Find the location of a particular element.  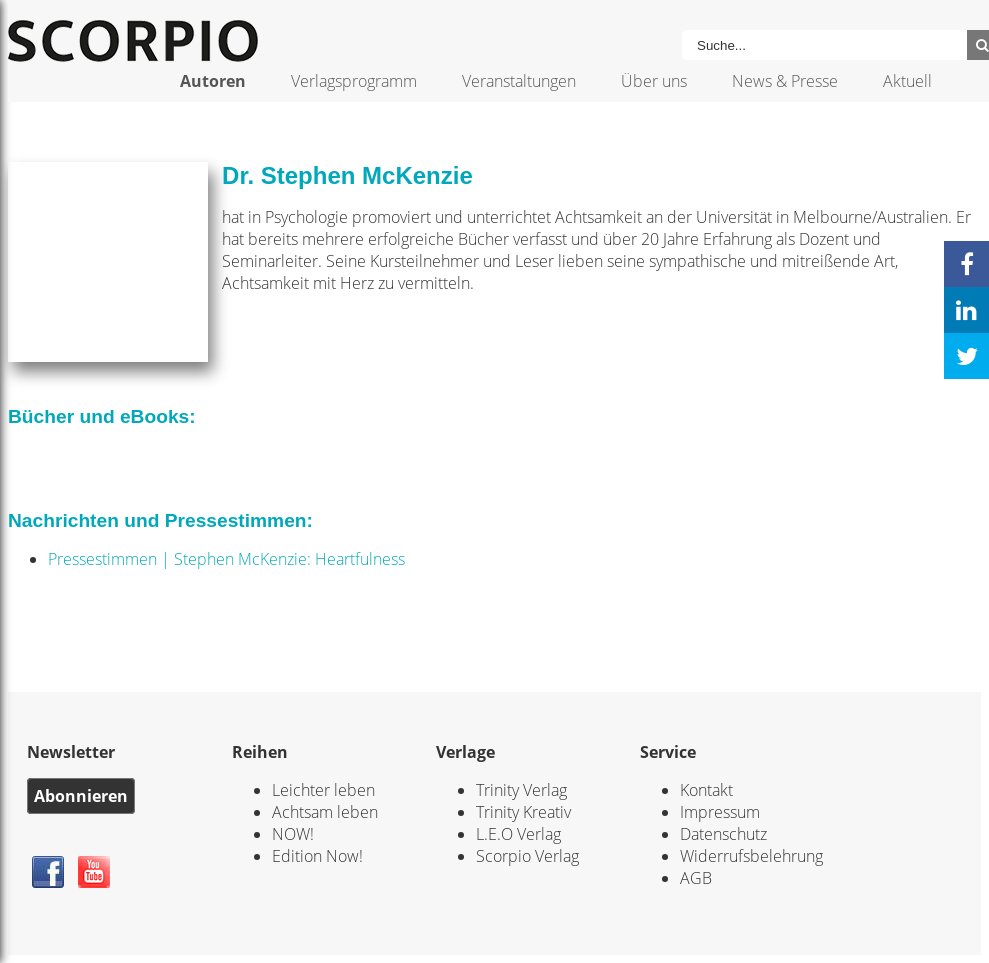

Datenschutz is located at coordinates (723, 834).